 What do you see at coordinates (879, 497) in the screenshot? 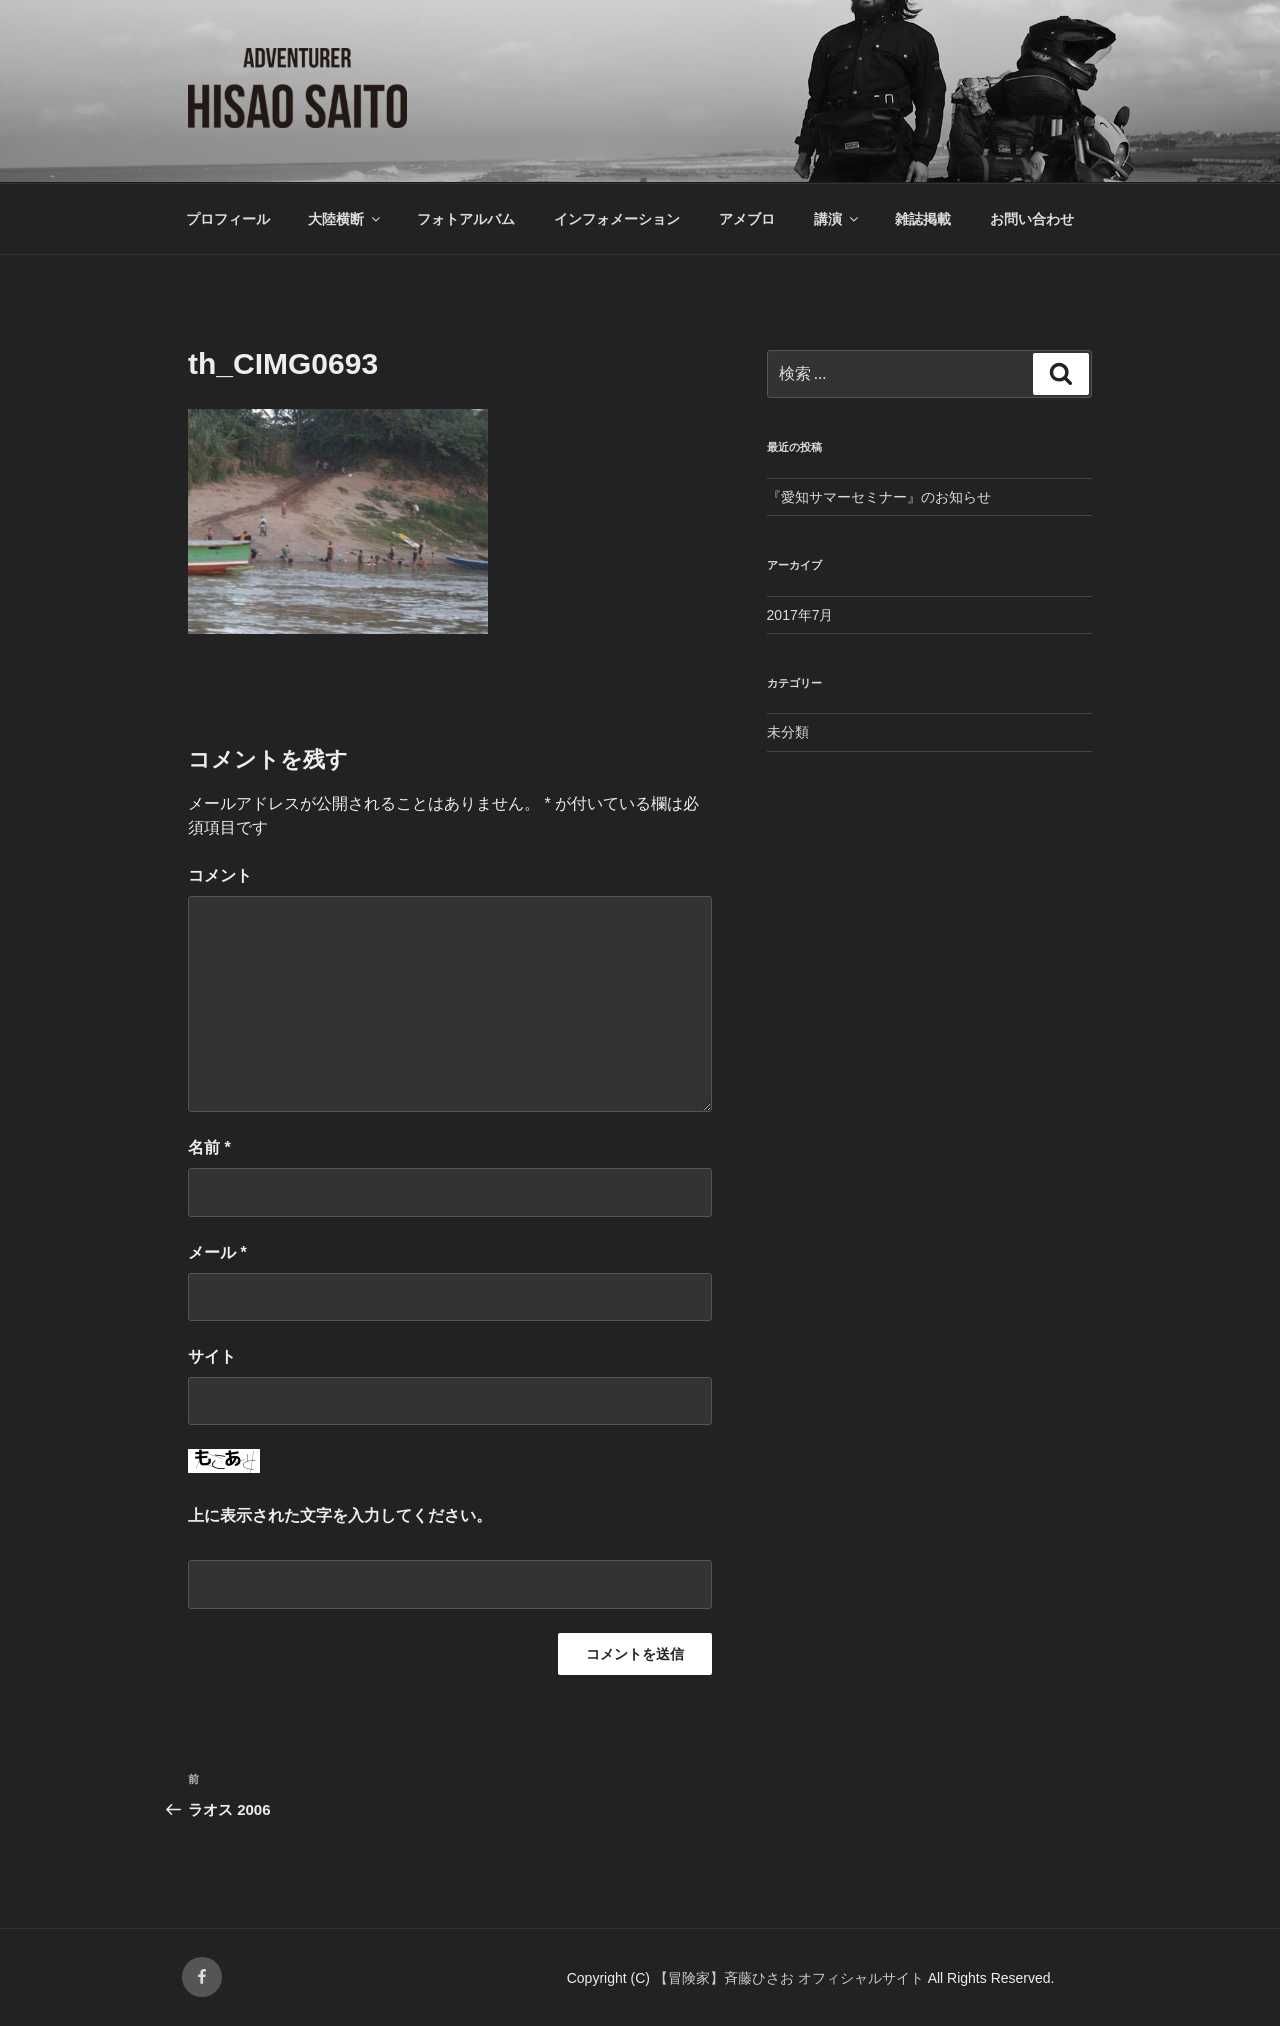
I see `『愛知サマーセミナー』のお知らせ` at bounding box center [879, 497].